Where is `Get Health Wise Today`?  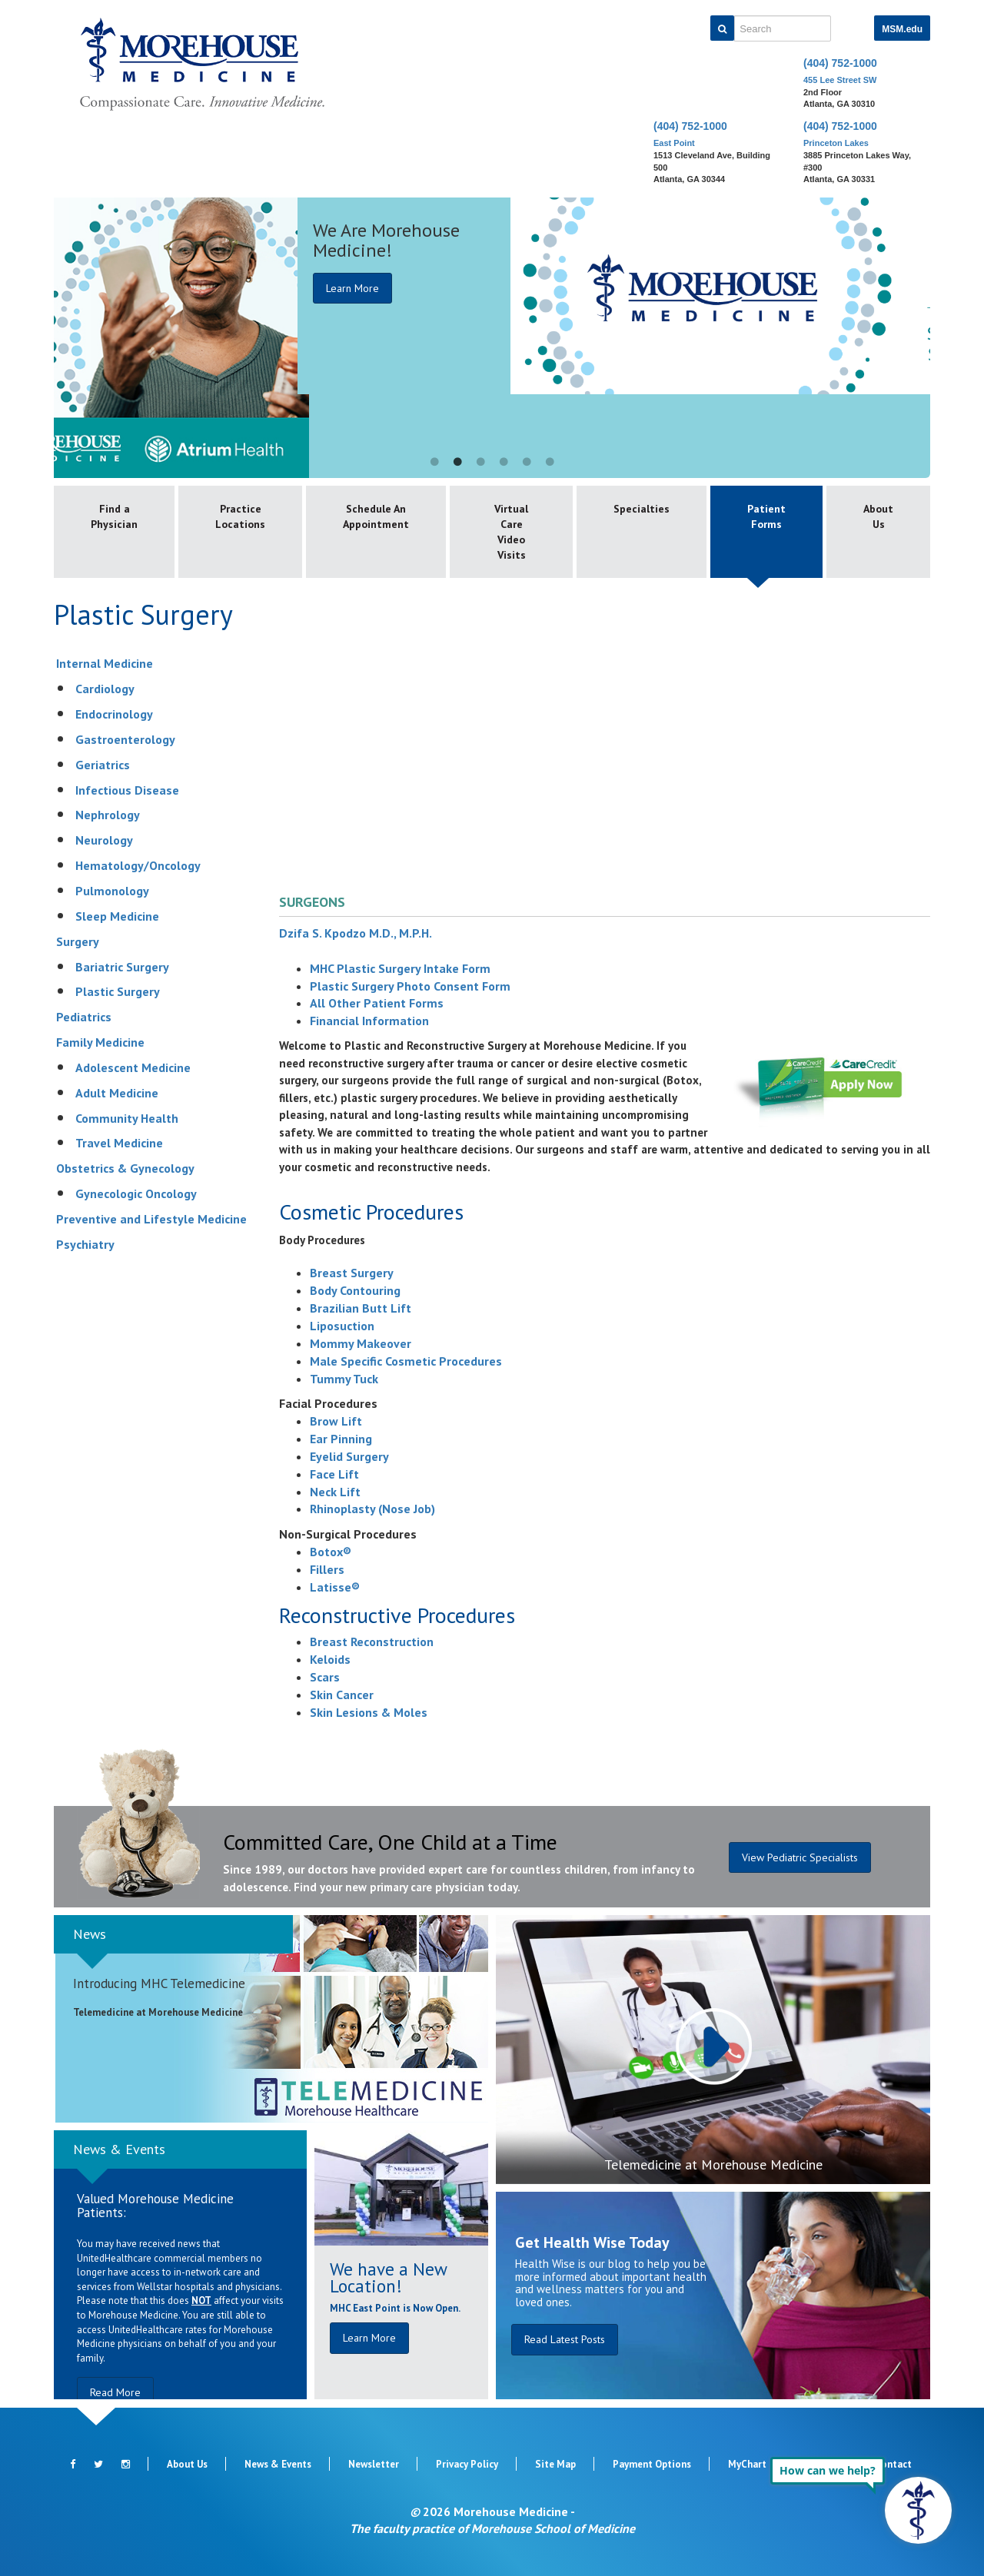 Get Health Wise Today is located at coordinates (592, 2242).